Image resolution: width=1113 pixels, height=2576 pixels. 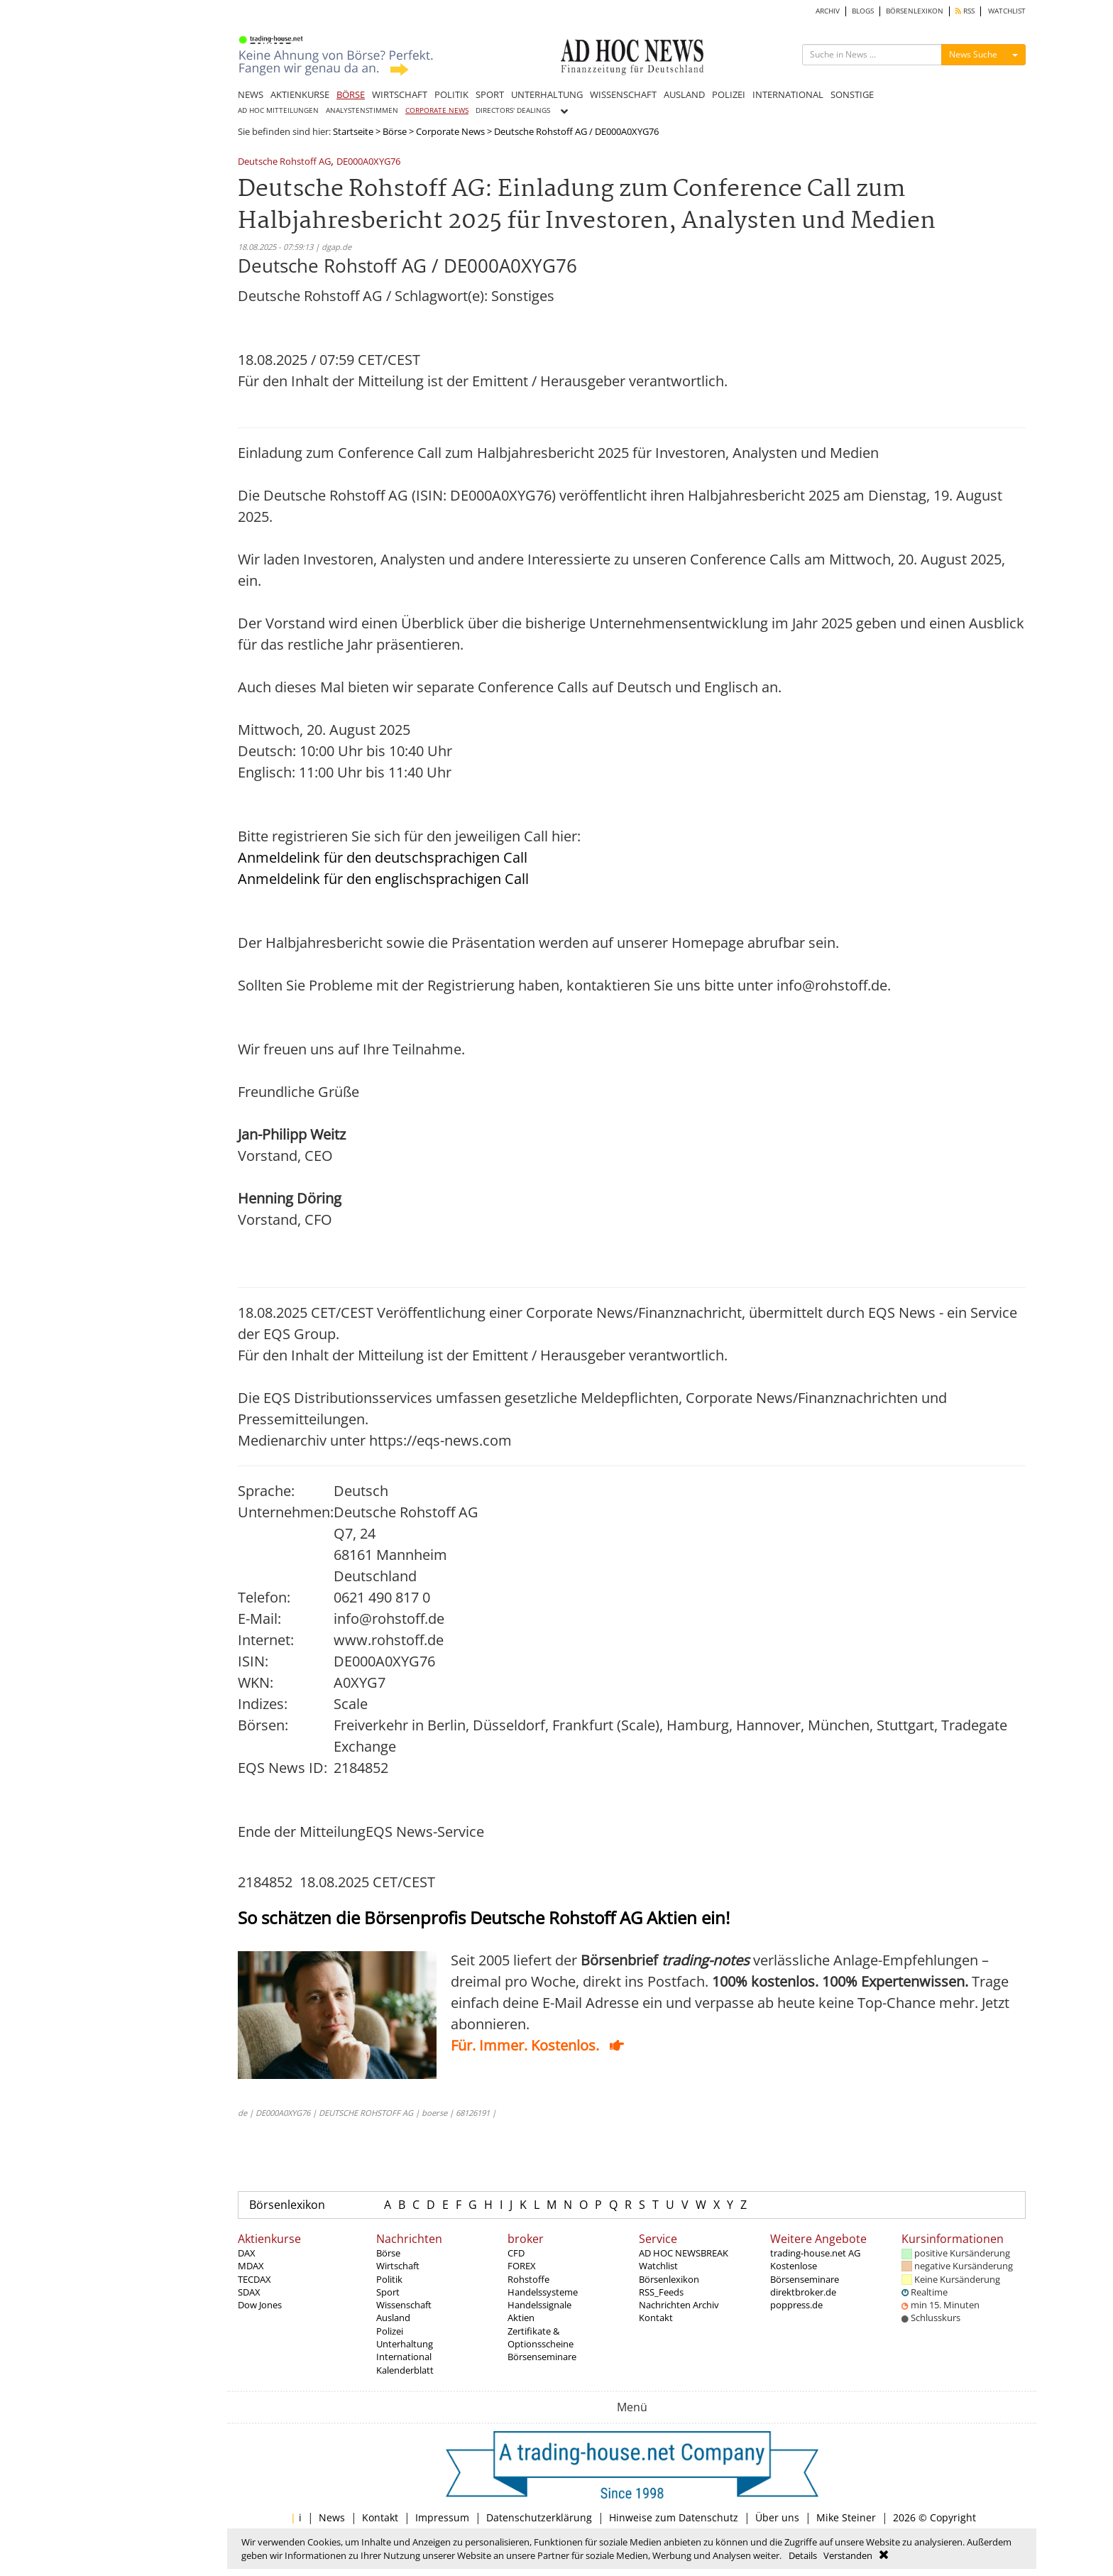 I want to click on Kontakt, so click(x=656, y=2317).